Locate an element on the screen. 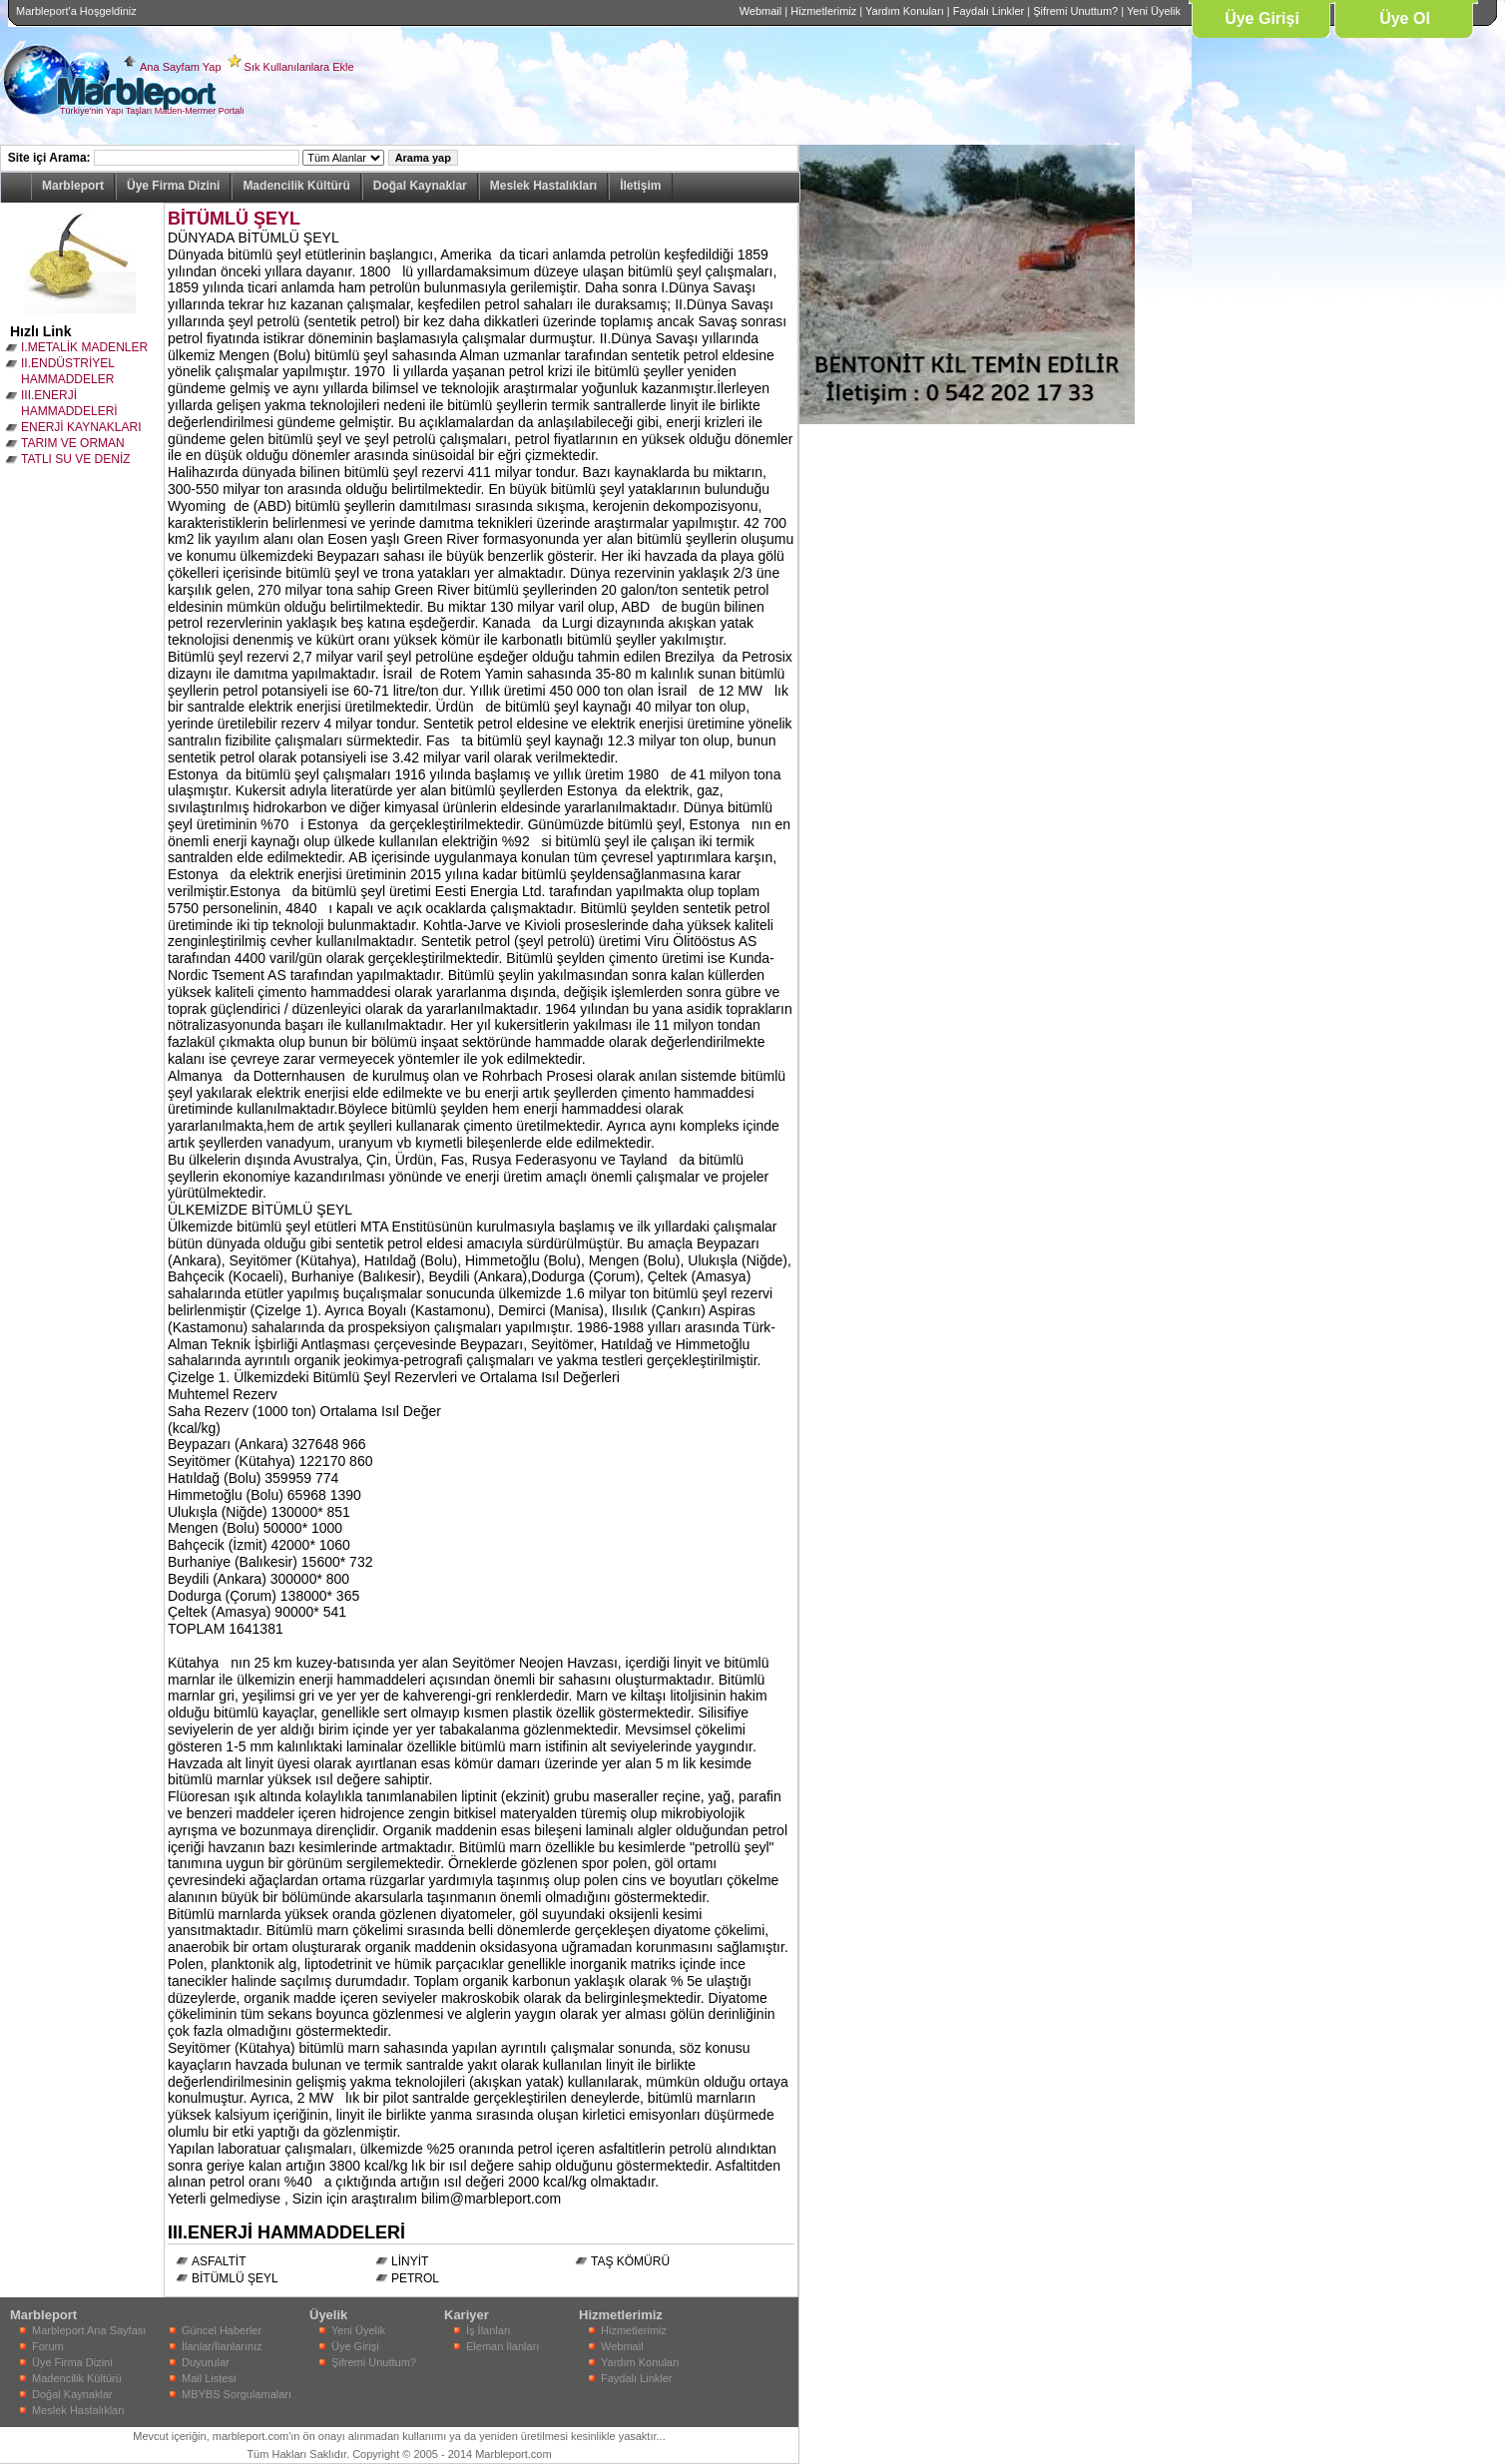 The height and width of the screenshot is (2464, 1505). PETROL is located at coordinates (415, 2278).